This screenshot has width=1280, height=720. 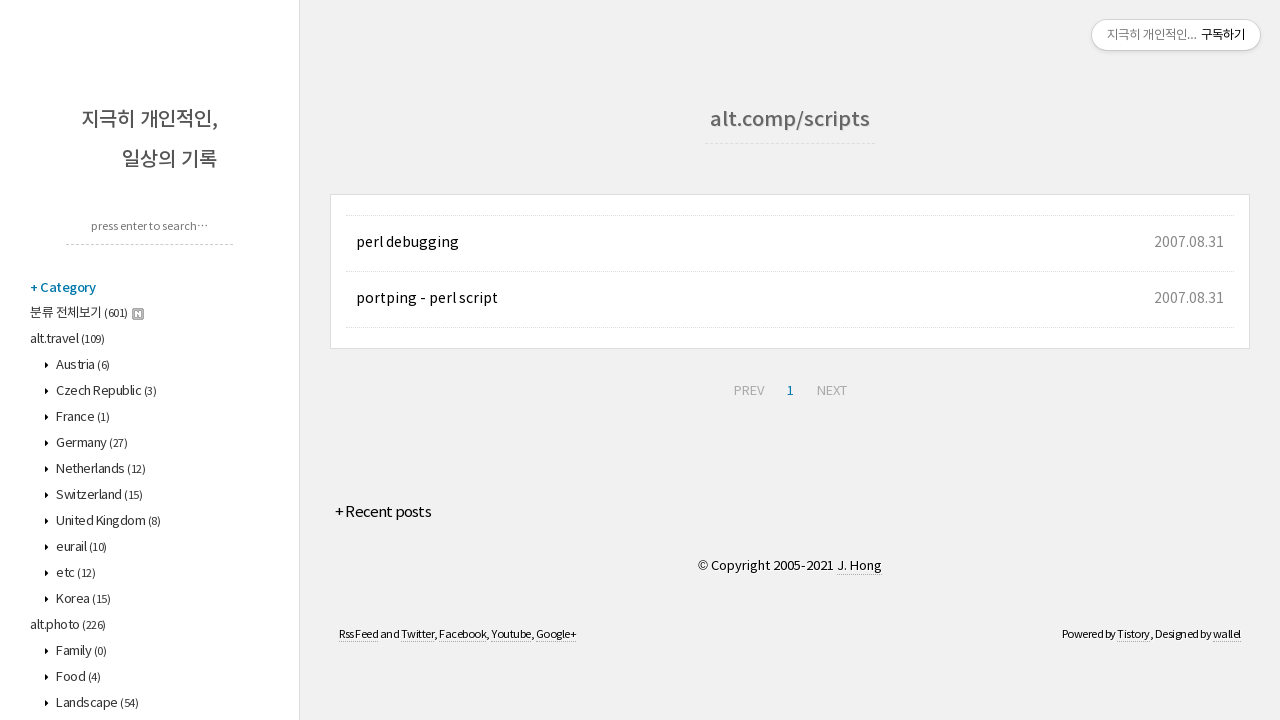 What do you see at coordinates (1133, 634) in the screenshot?
I see `Tistory` at bounding box center [1133, 634].